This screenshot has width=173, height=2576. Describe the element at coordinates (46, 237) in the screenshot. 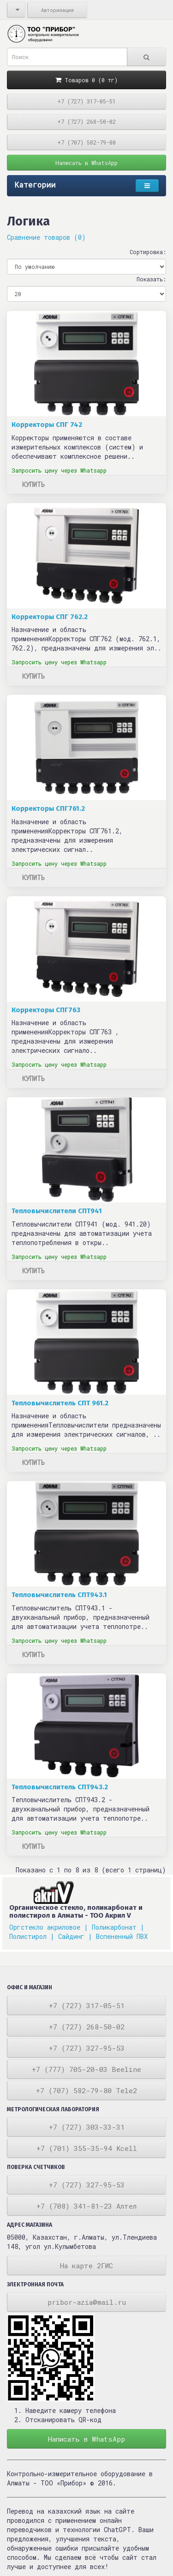

I see `Сравнение товаров (0)` at that location.